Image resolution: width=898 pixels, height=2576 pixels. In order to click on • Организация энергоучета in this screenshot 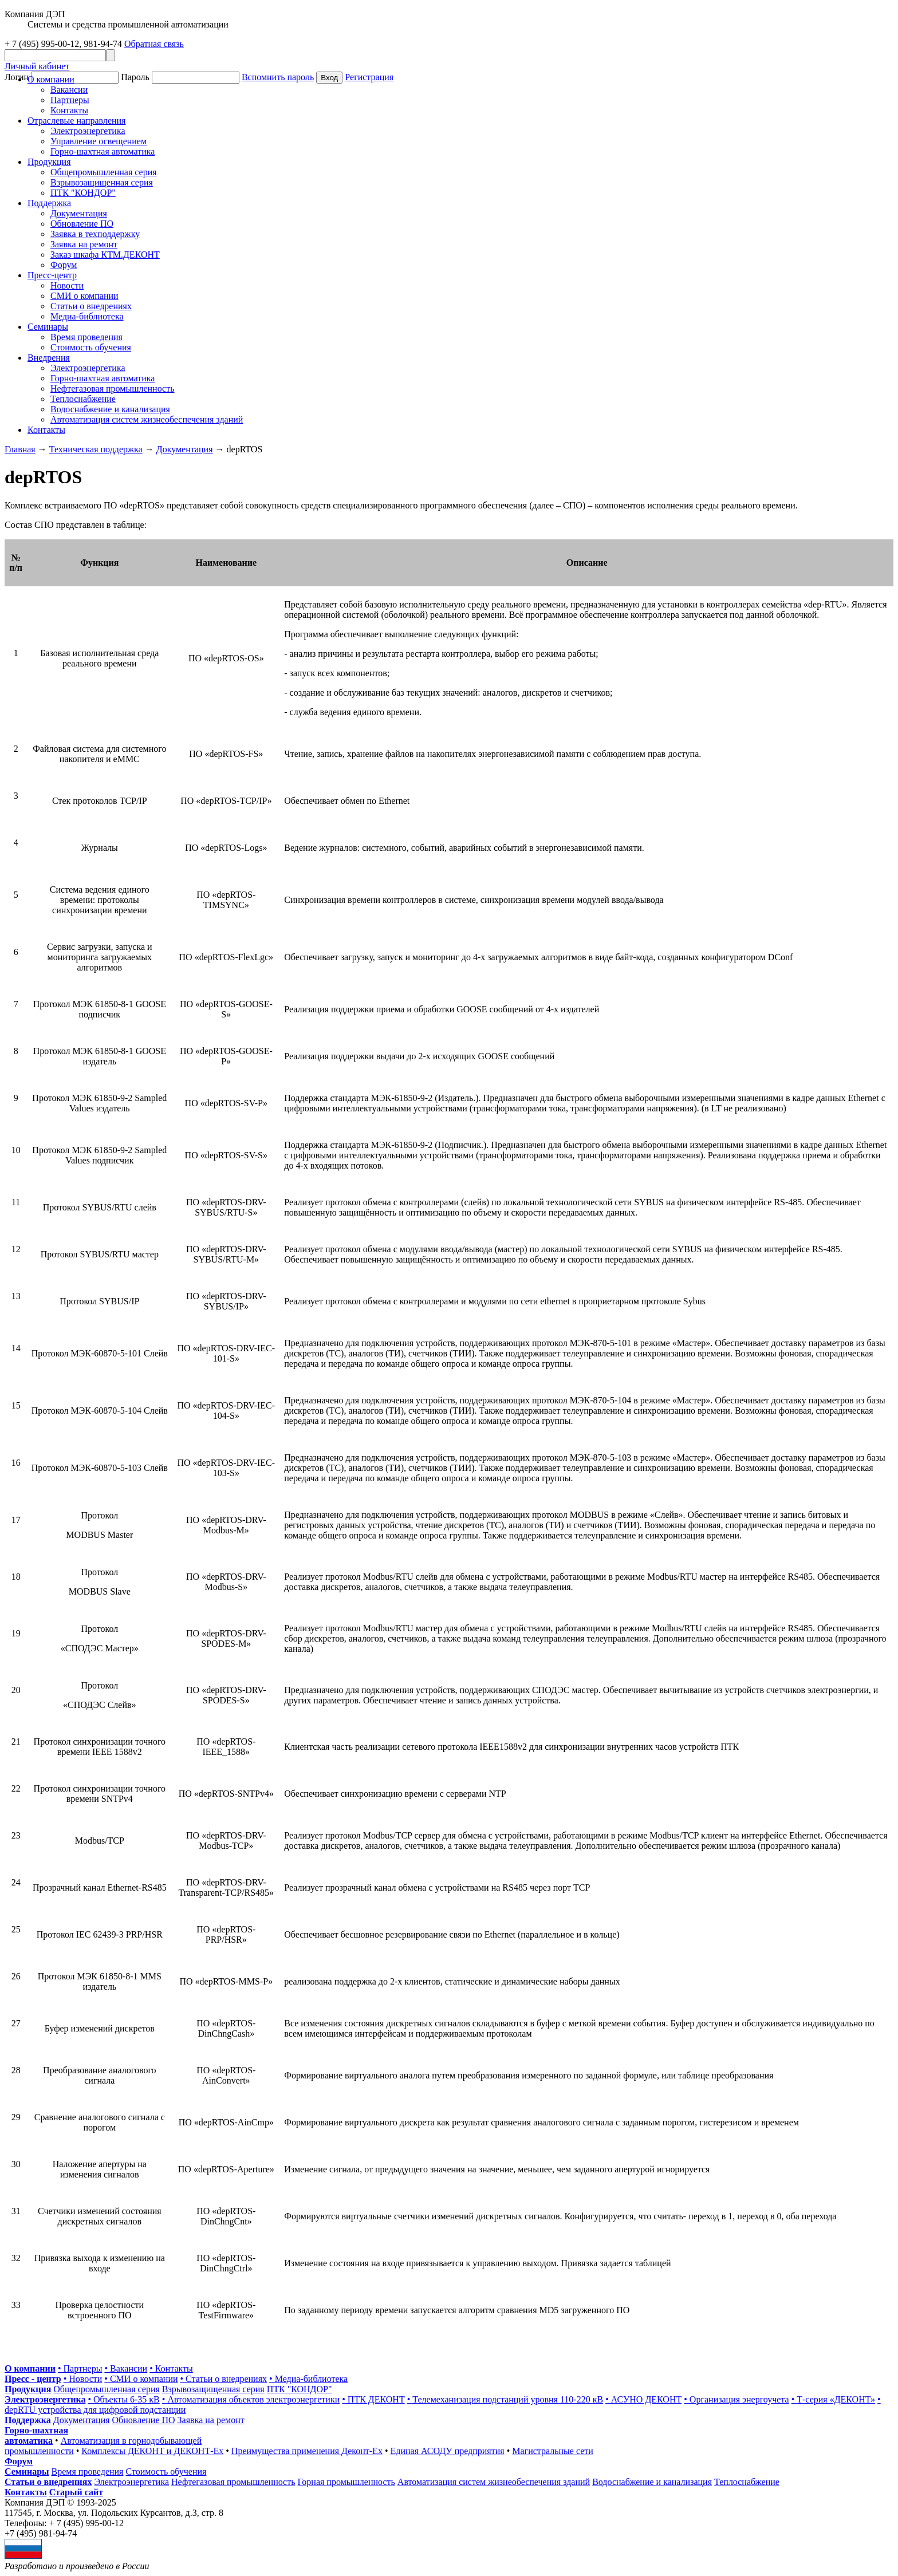, I will do `click(736, 2399)`.